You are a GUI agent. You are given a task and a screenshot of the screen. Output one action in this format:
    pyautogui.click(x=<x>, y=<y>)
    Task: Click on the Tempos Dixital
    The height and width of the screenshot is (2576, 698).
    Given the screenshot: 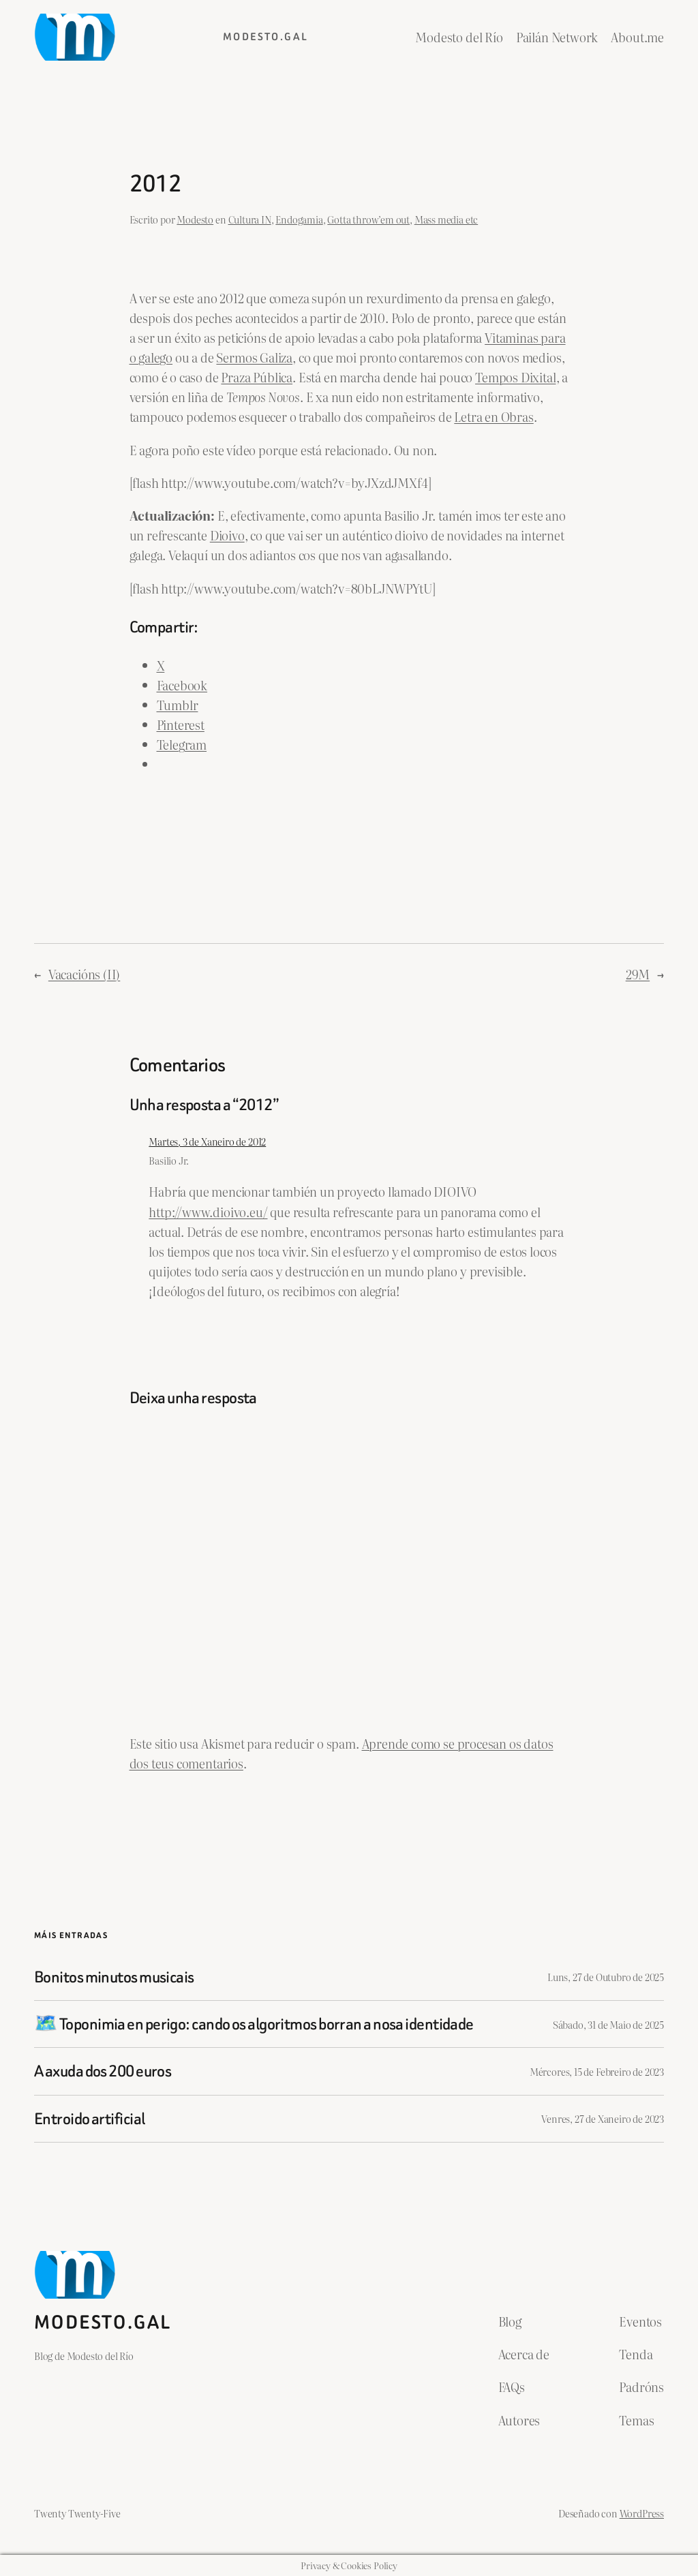 What is the action you would take?
    pyautogui.click(x=515, y=377)
    